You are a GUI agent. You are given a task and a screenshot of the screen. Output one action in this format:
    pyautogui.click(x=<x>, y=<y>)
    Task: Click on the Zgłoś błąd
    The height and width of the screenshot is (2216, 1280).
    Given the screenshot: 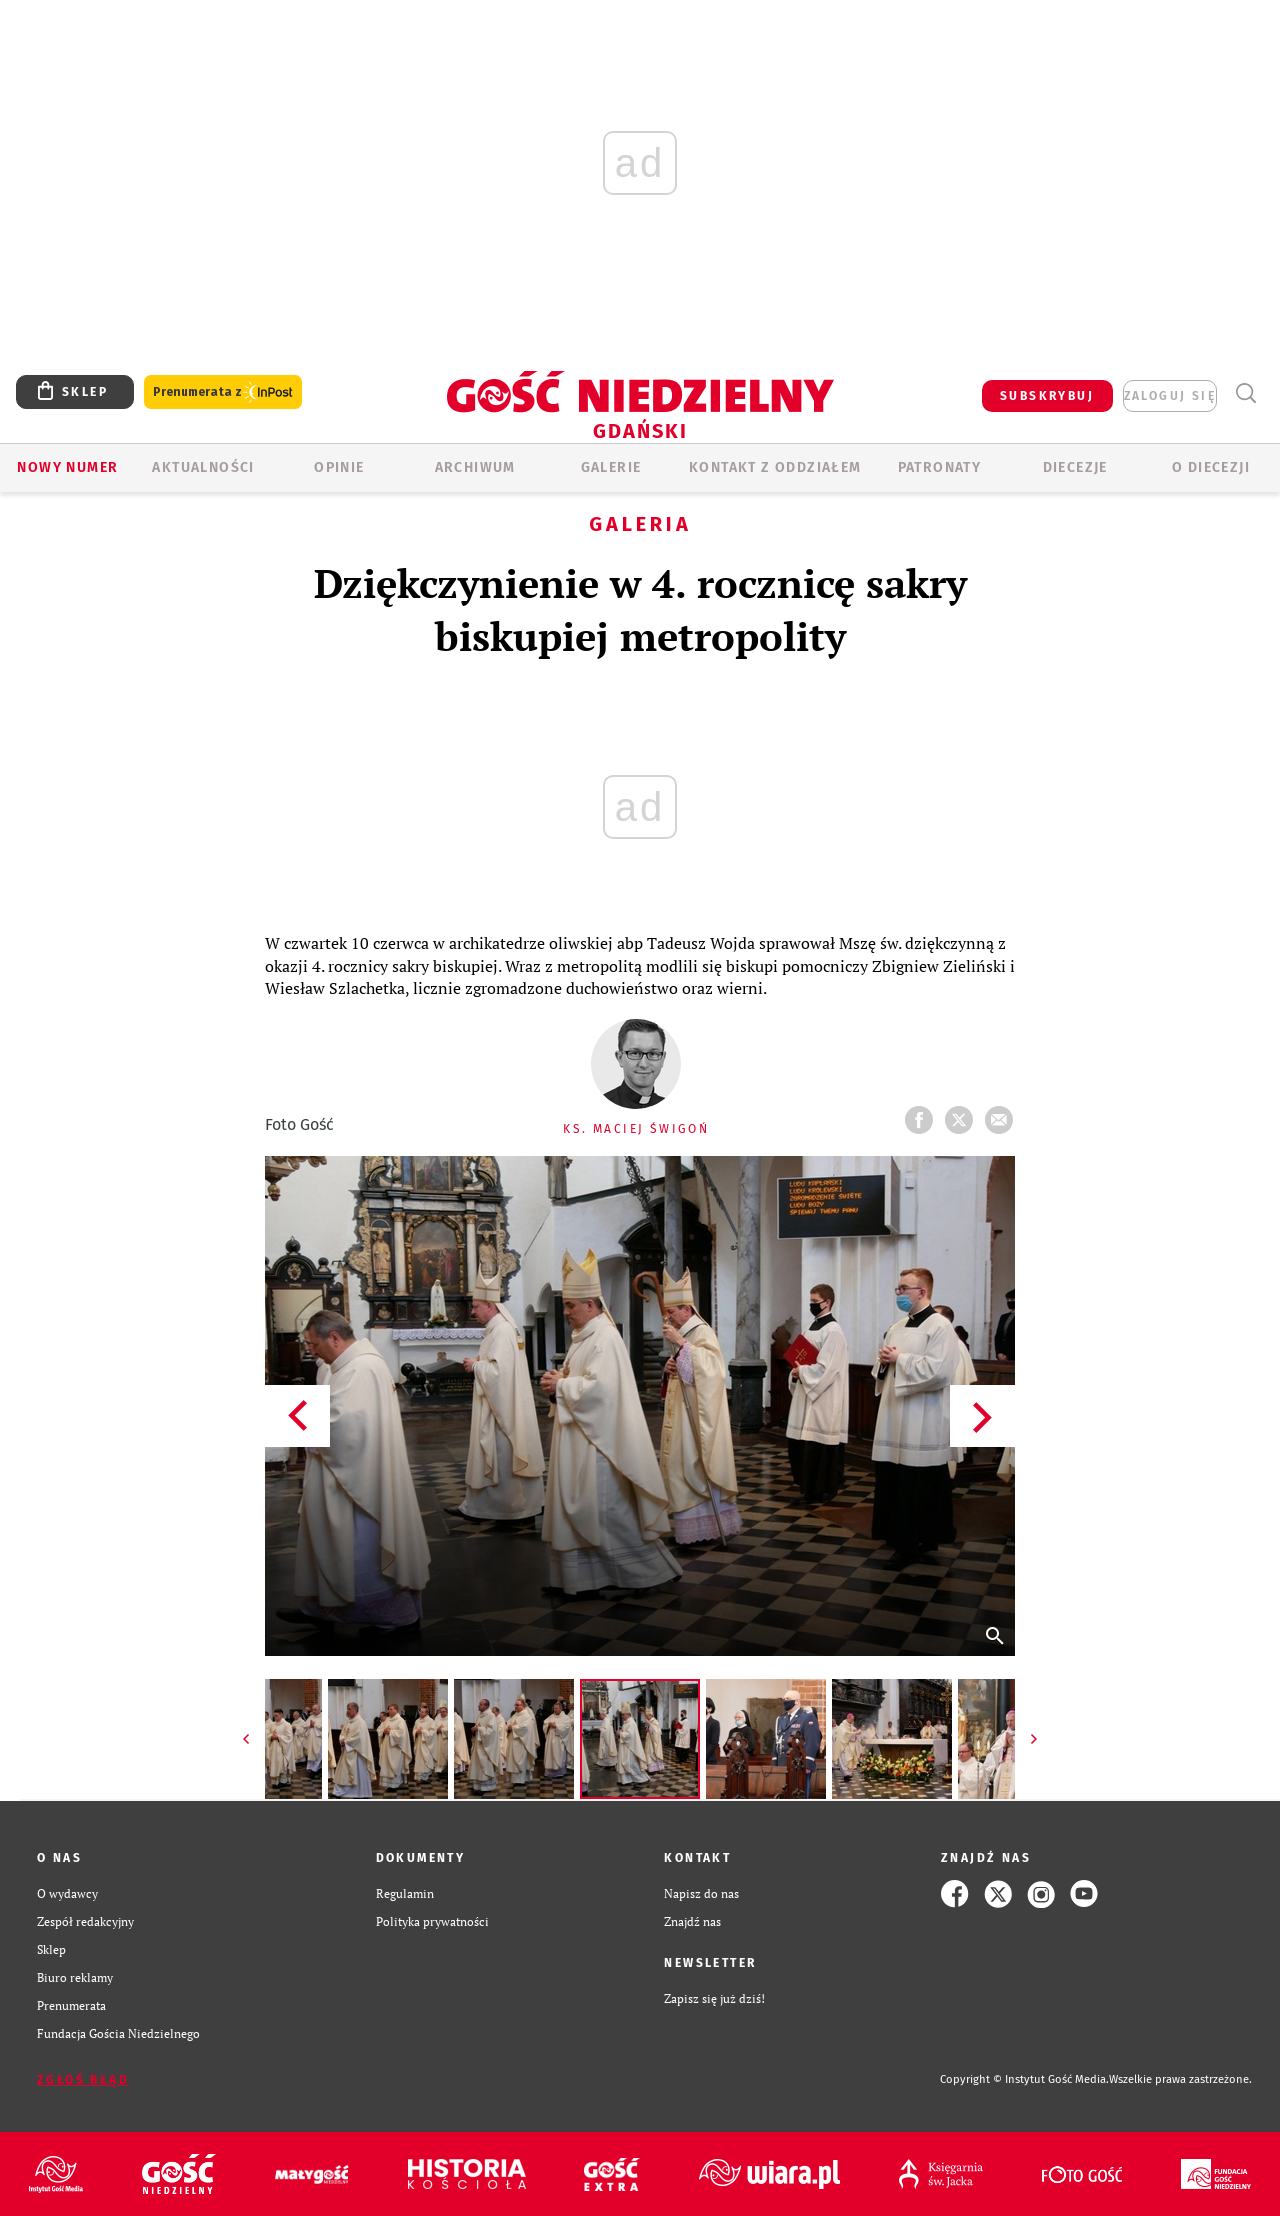 What is the action you would take?
    pyautogui.click(x=83, y=2080)
    